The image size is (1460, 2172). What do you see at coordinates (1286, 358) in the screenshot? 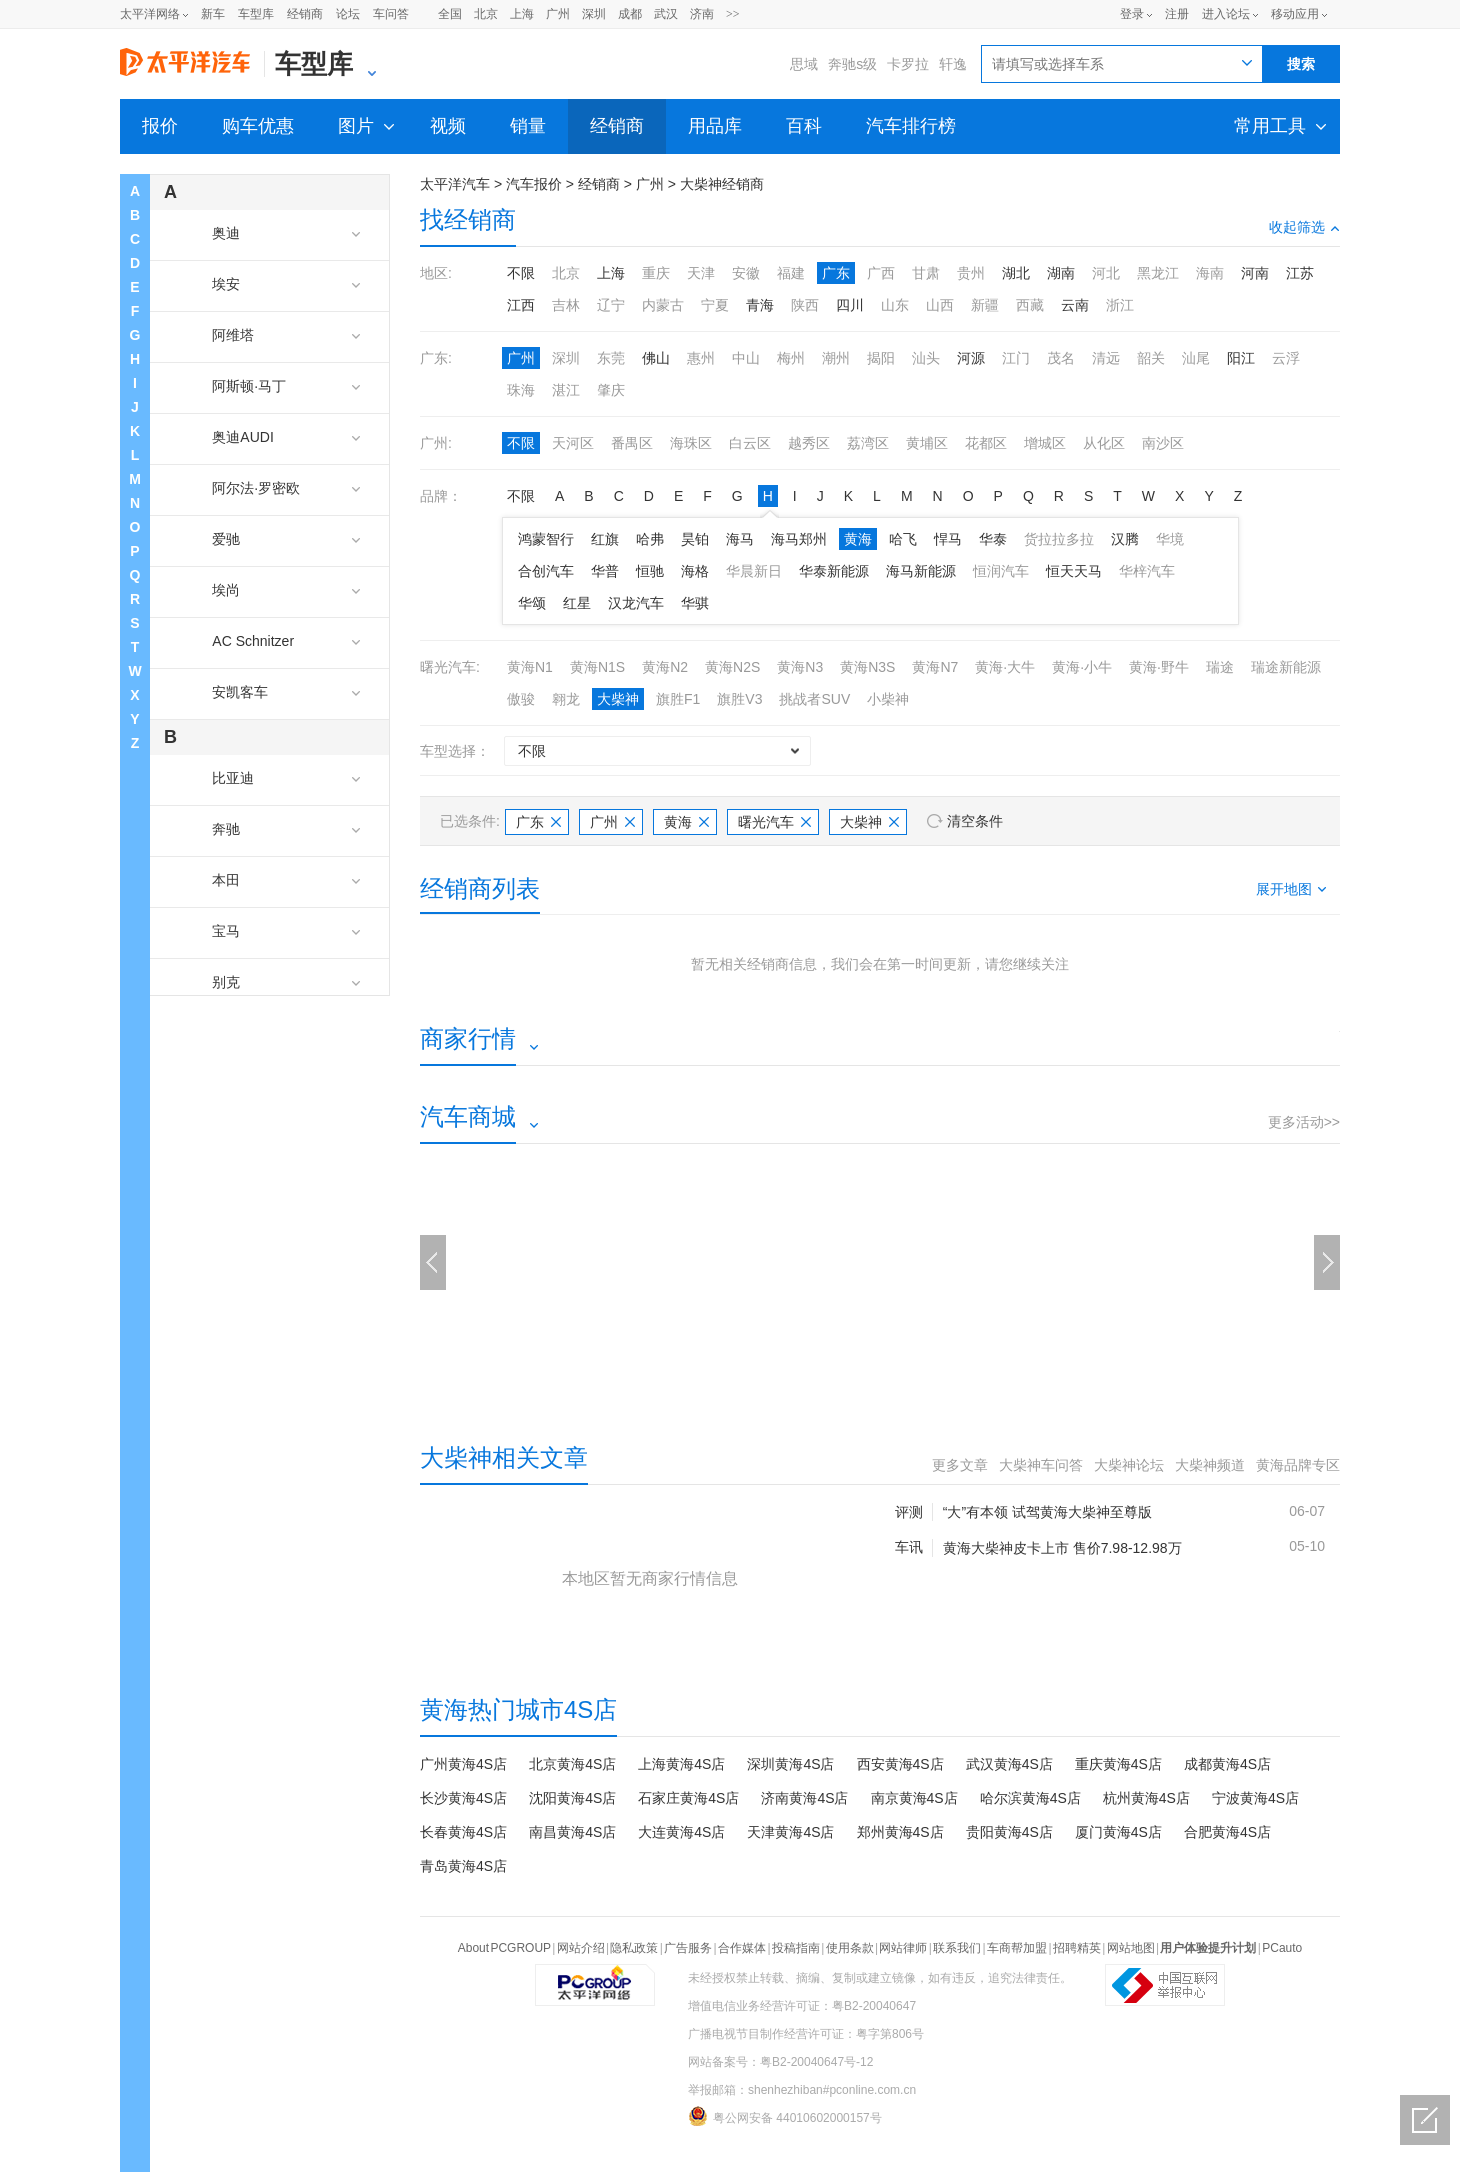
I see `云浮` at bounding box center [1286, 358].